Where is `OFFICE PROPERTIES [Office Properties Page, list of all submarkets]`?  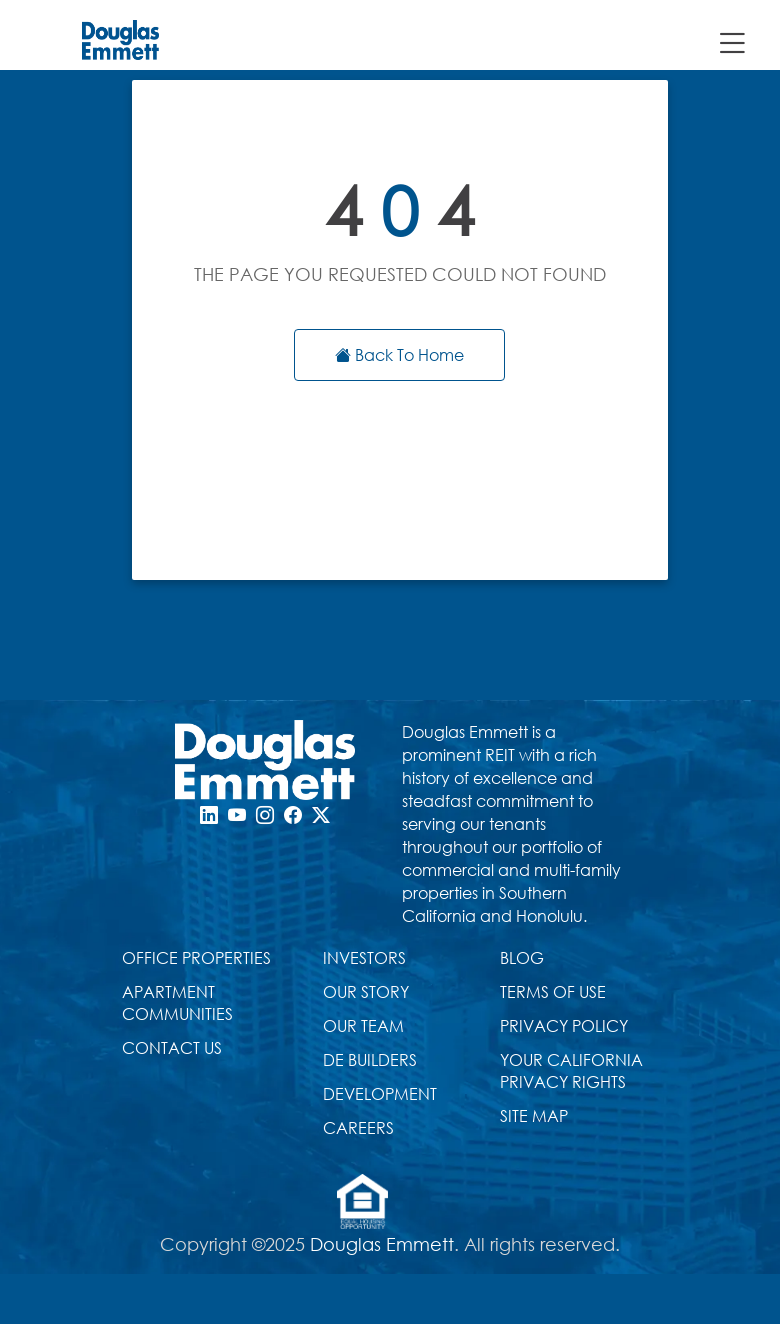 OFFICE PROPERTIES [Office Properties Page, list of all submarkets] is located at coordinates (196, 957).